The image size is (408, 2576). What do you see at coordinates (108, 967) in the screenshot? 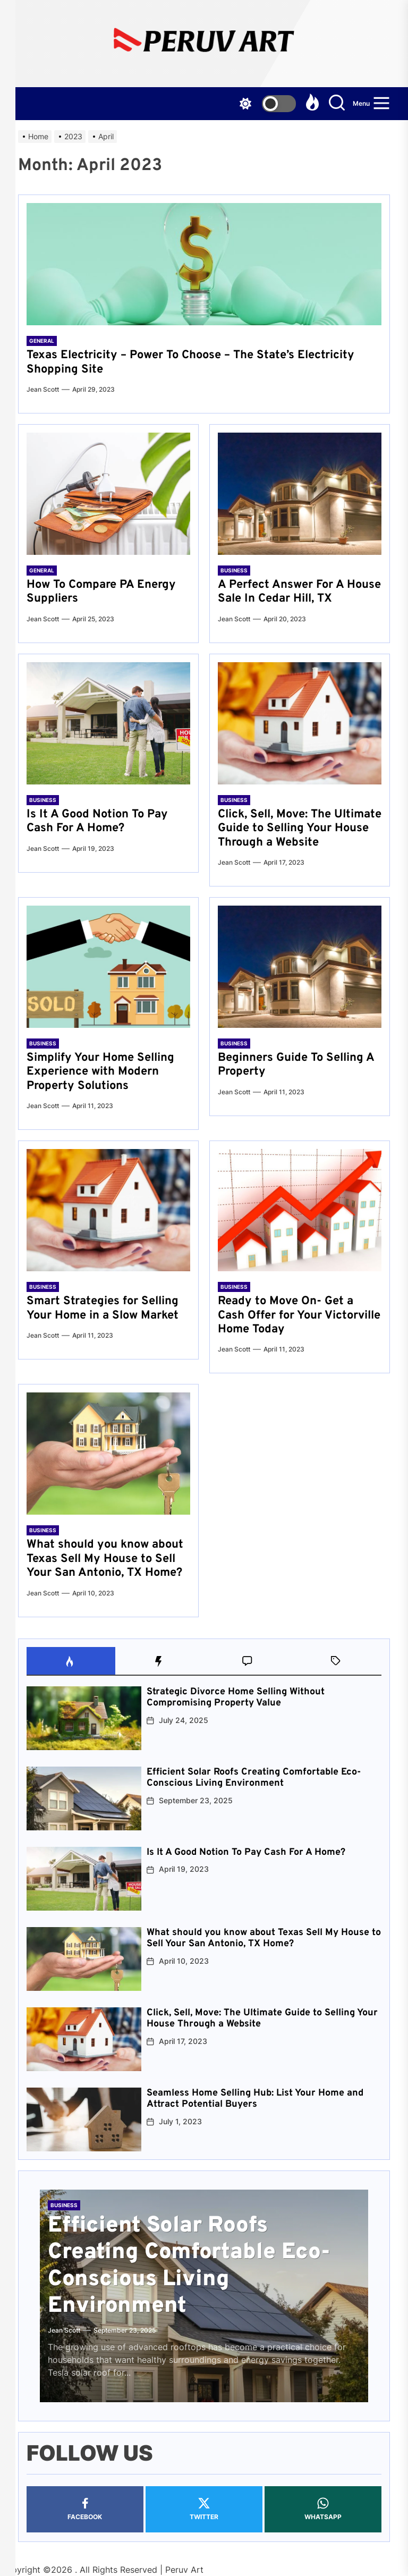
I see `[Simplify Your Home Selling Experience with Modern Property Solutions]` at bounding box center [108, 967].